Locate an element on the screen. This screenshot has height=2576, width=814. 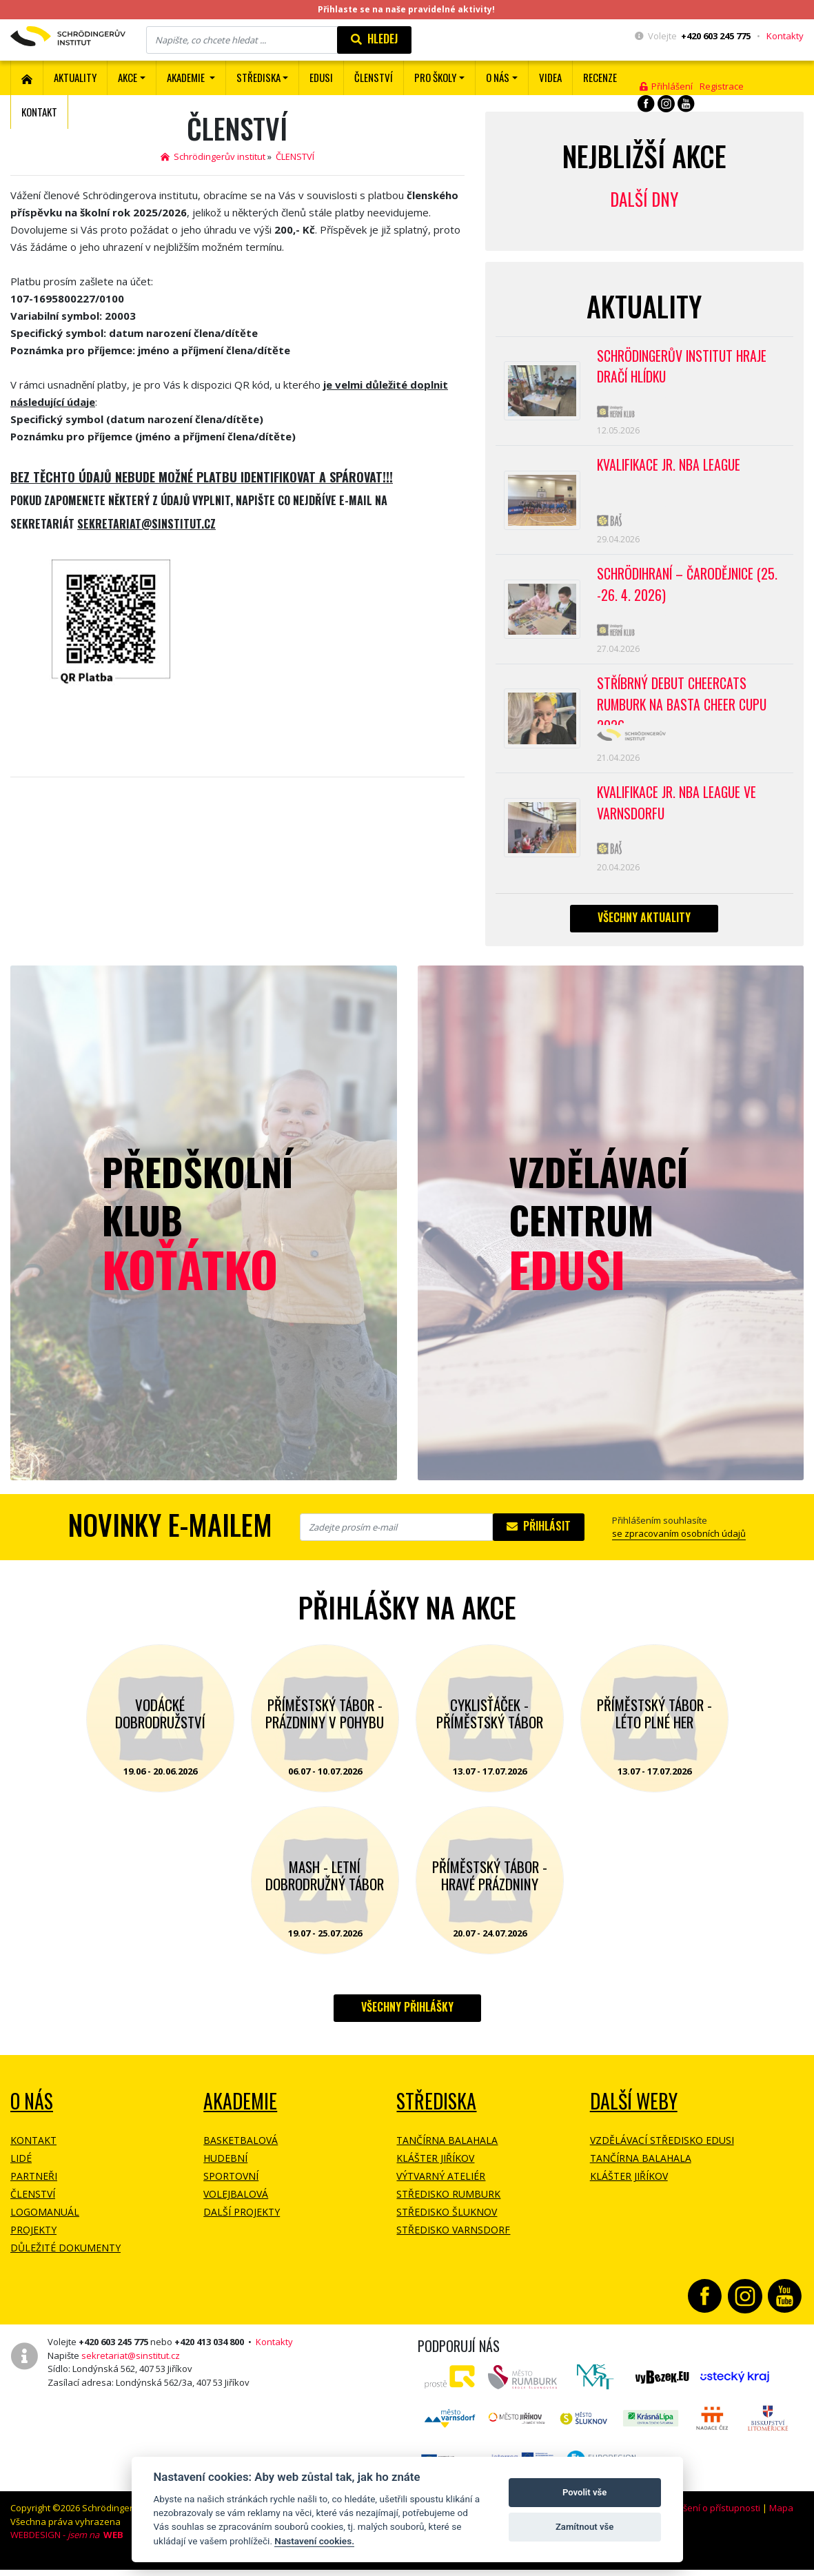
Středisko Rumburk is located at coordinates (448, 2204).